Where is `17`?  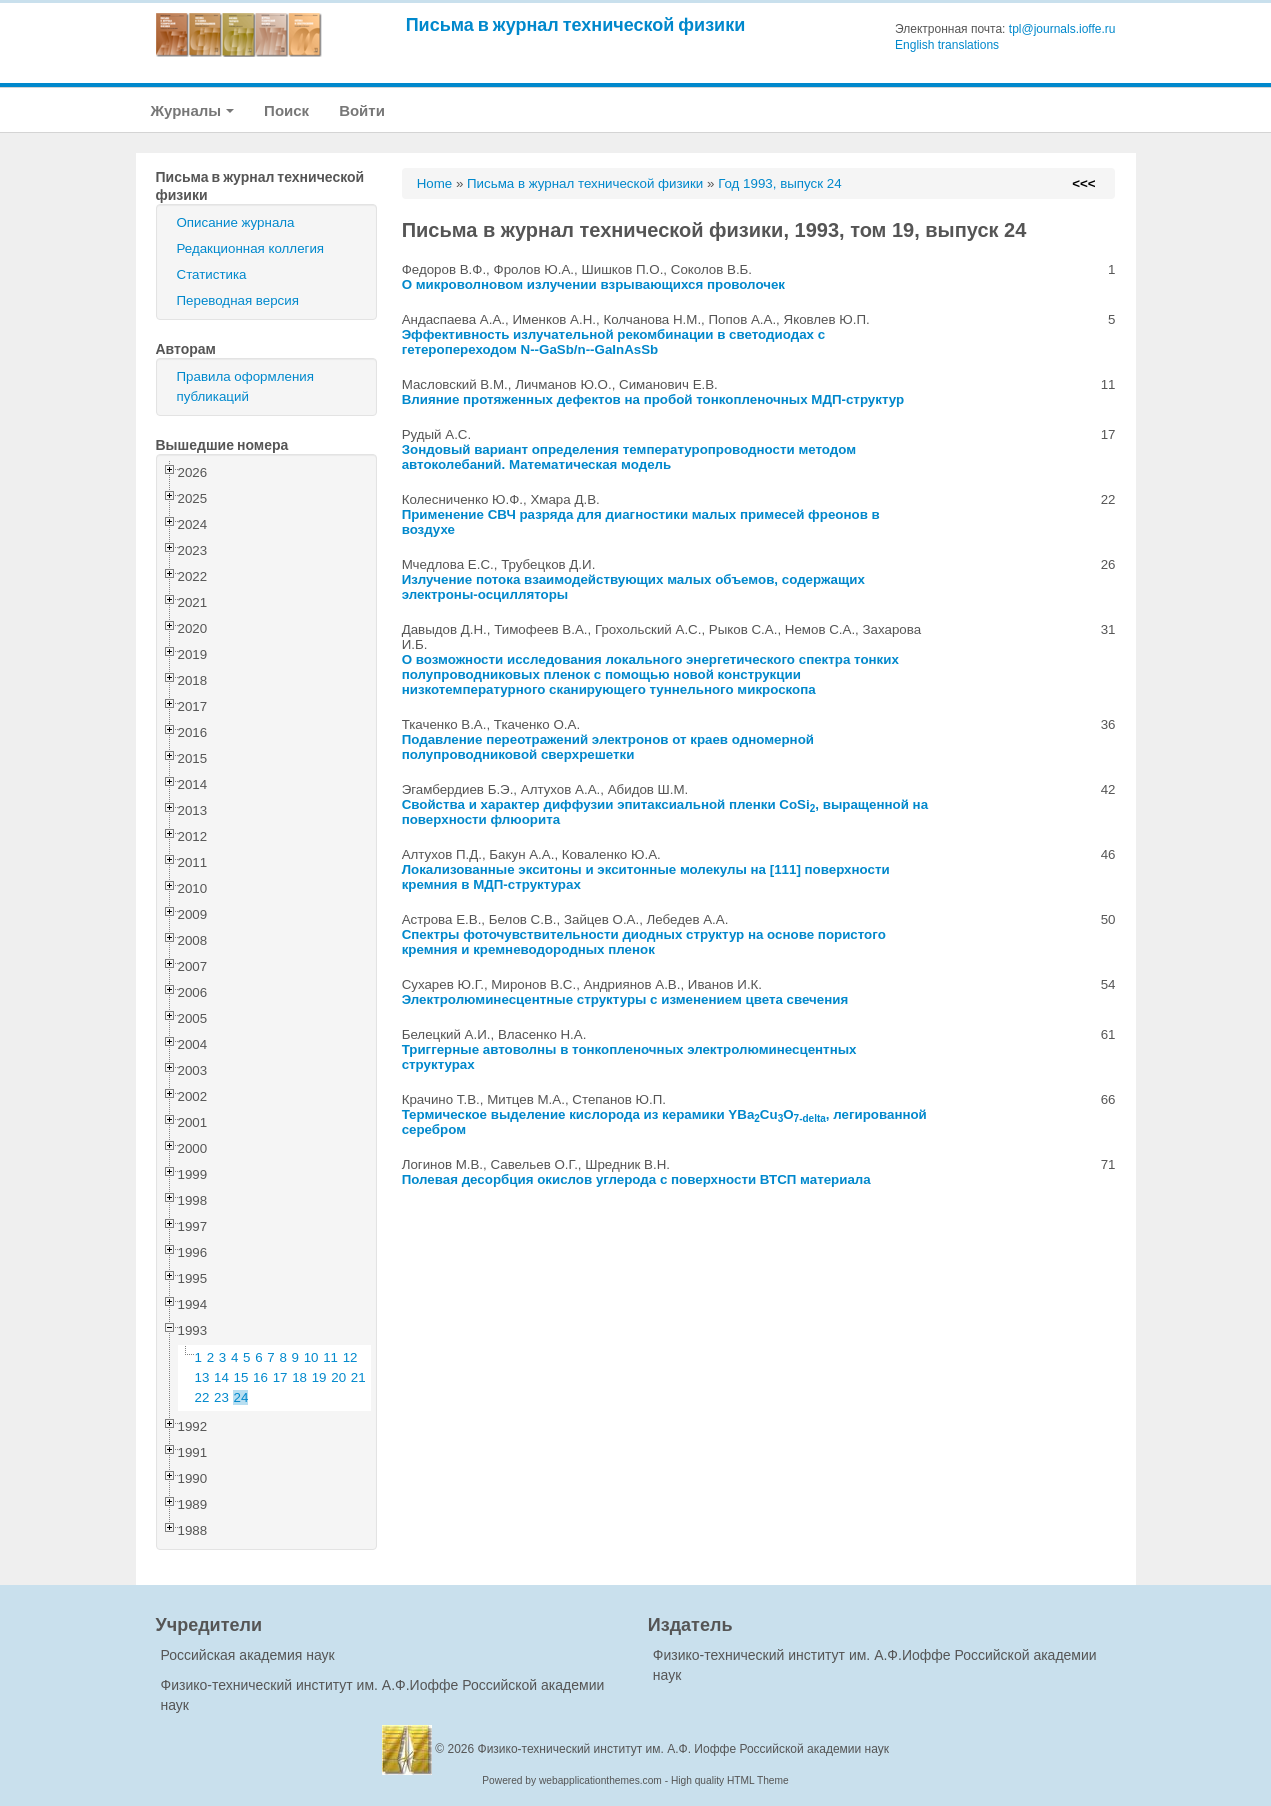
17 is located at coordinates (280, 1377).